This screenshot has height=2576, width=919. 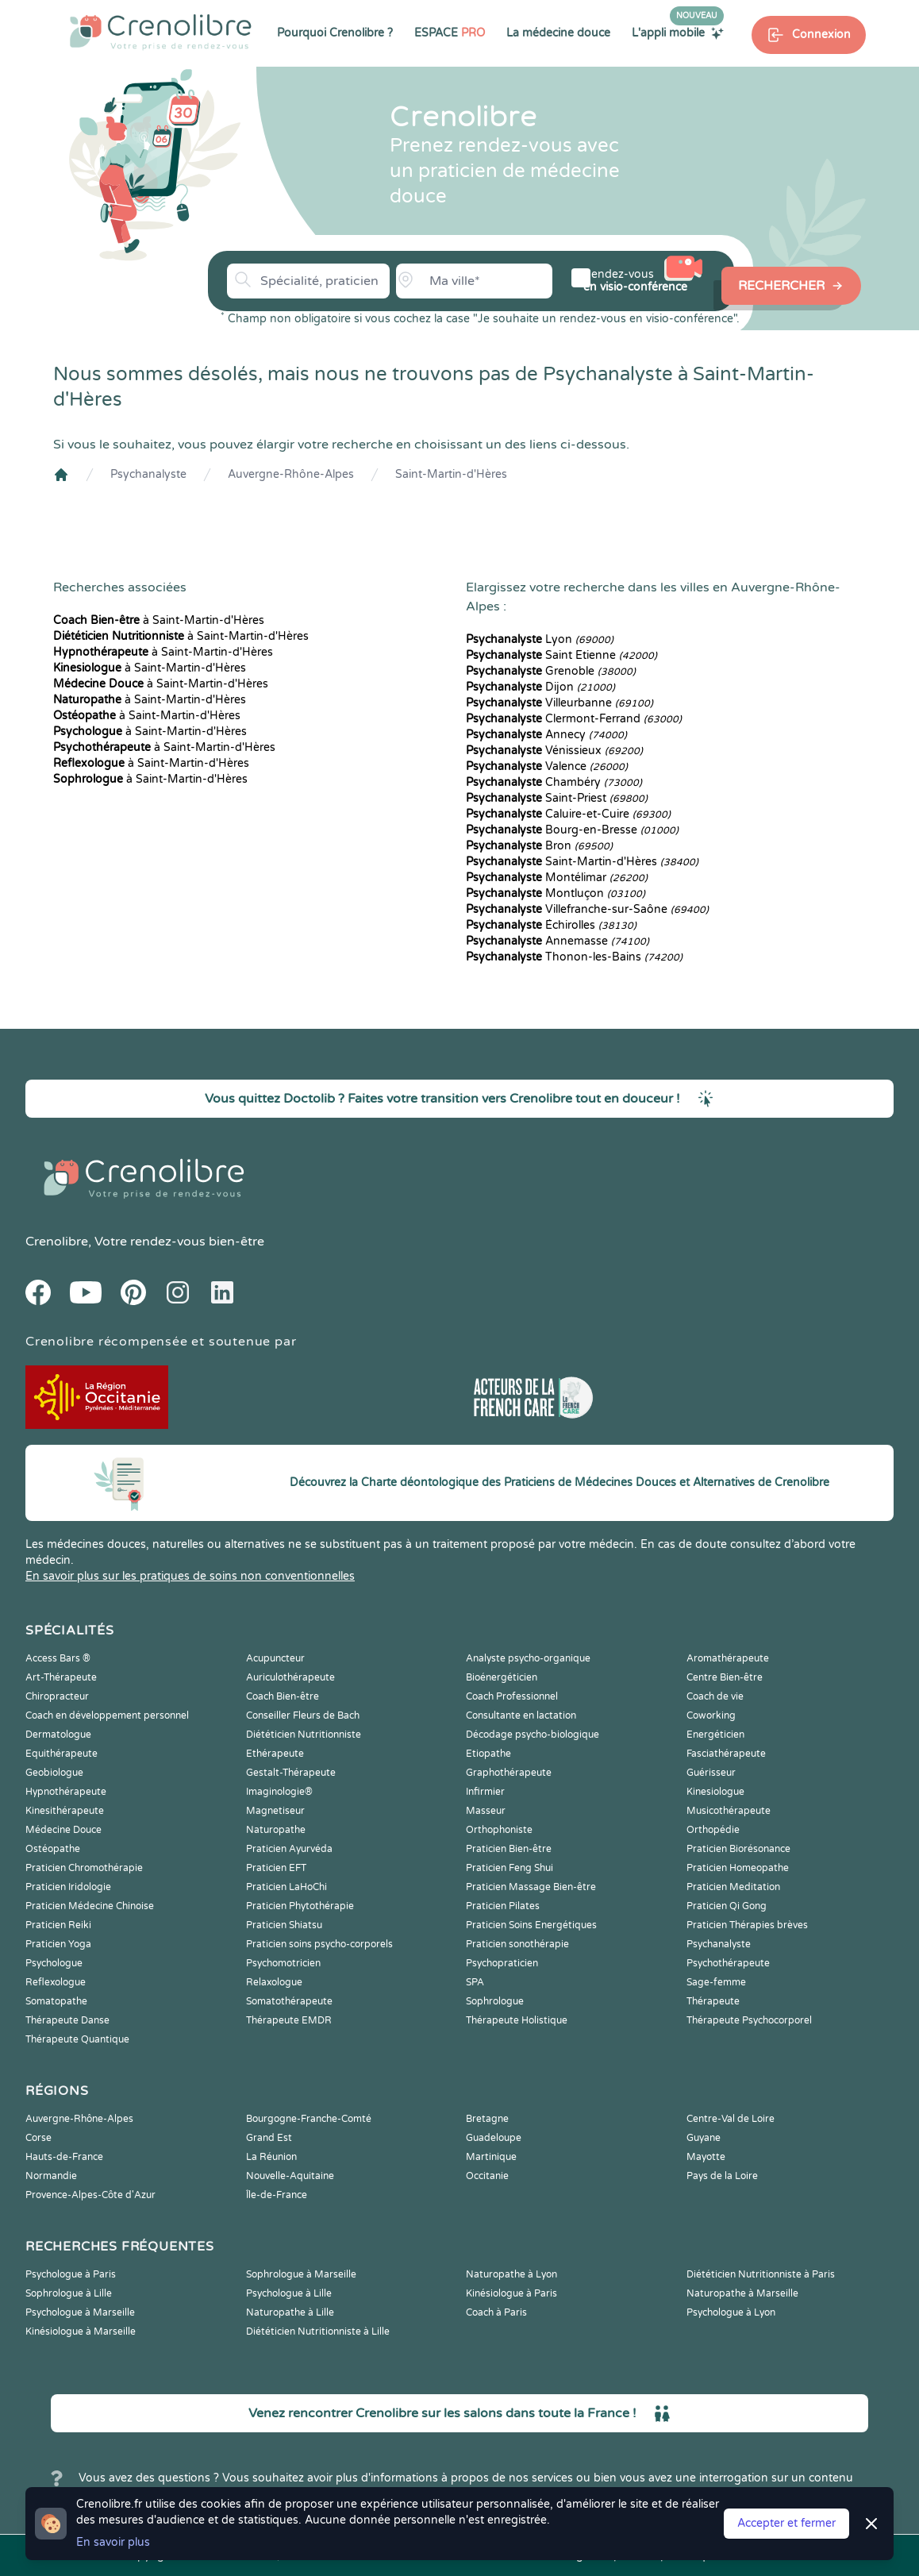 What do you see at coordinates (555, 893) in the screenshot?
I see `Montluçon` at bounding box center [555, 893].